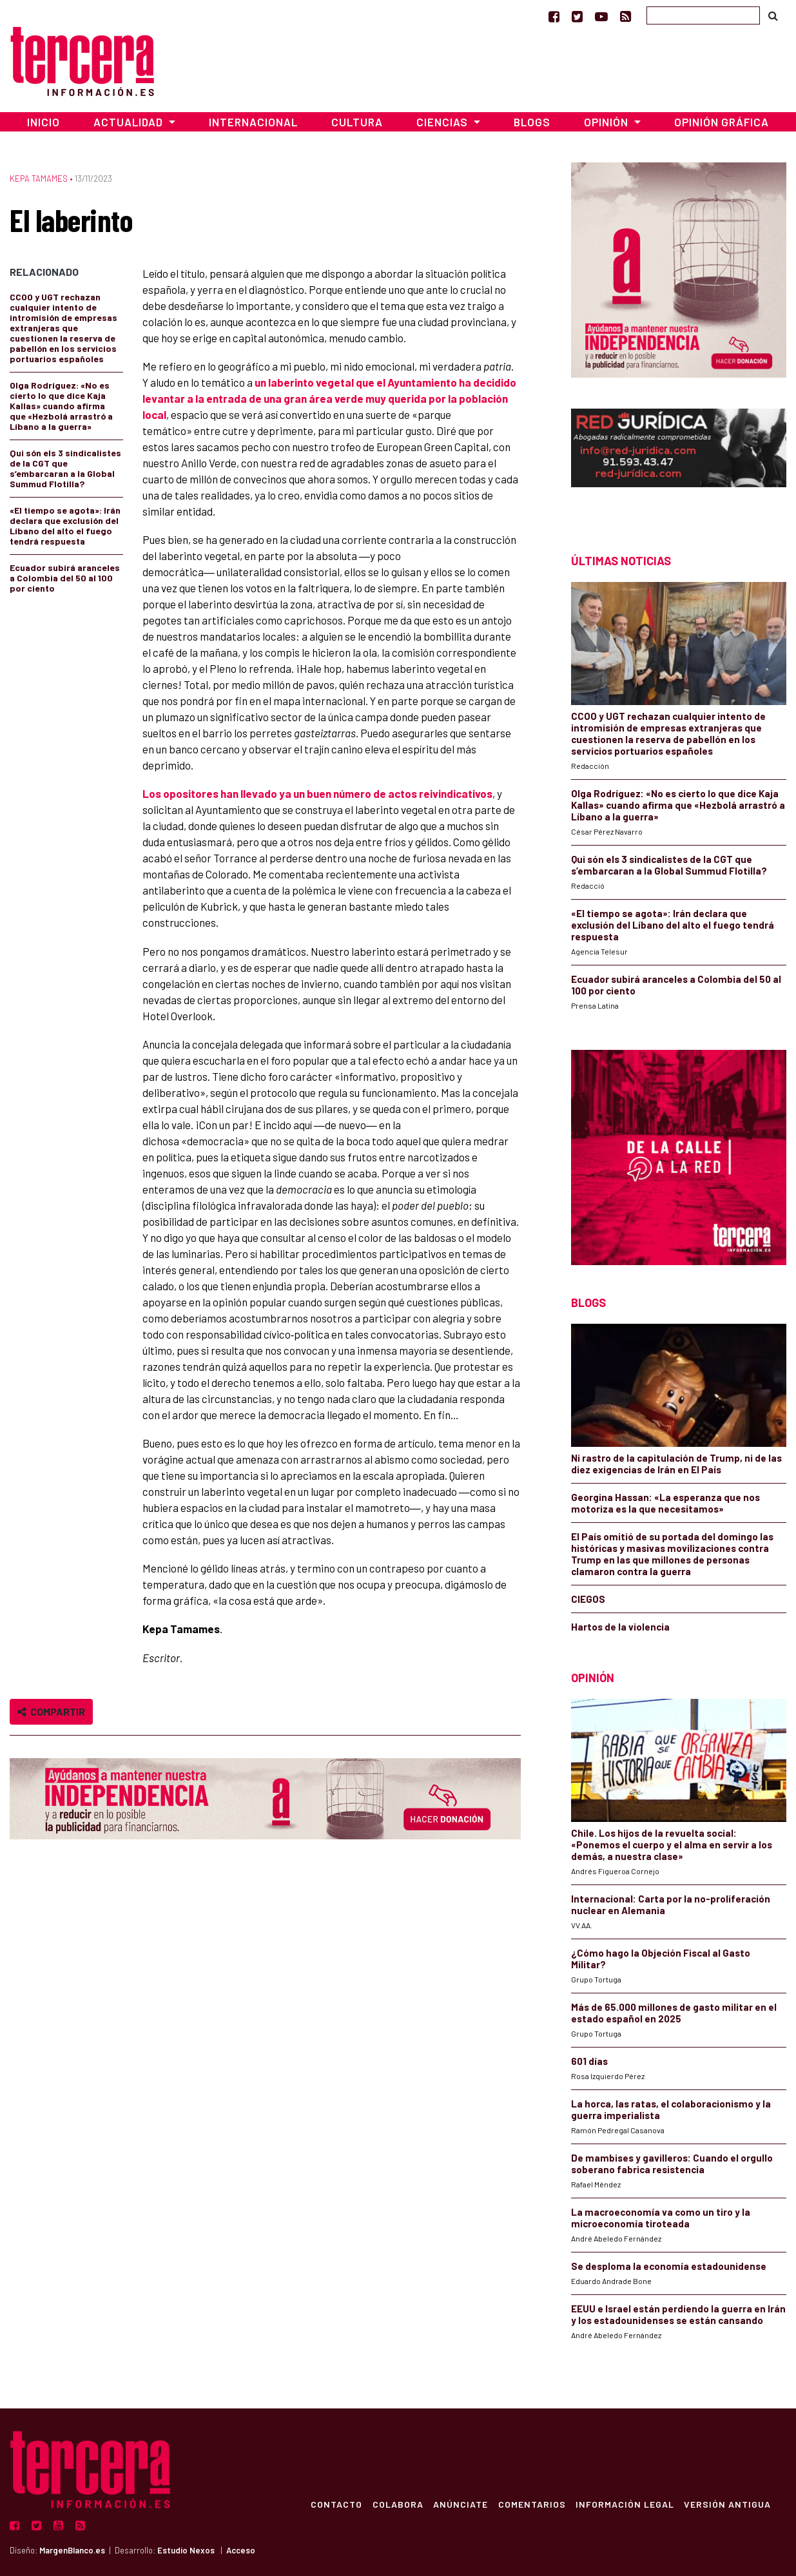  I want to click on Ciencias [button], so click(443, 121).